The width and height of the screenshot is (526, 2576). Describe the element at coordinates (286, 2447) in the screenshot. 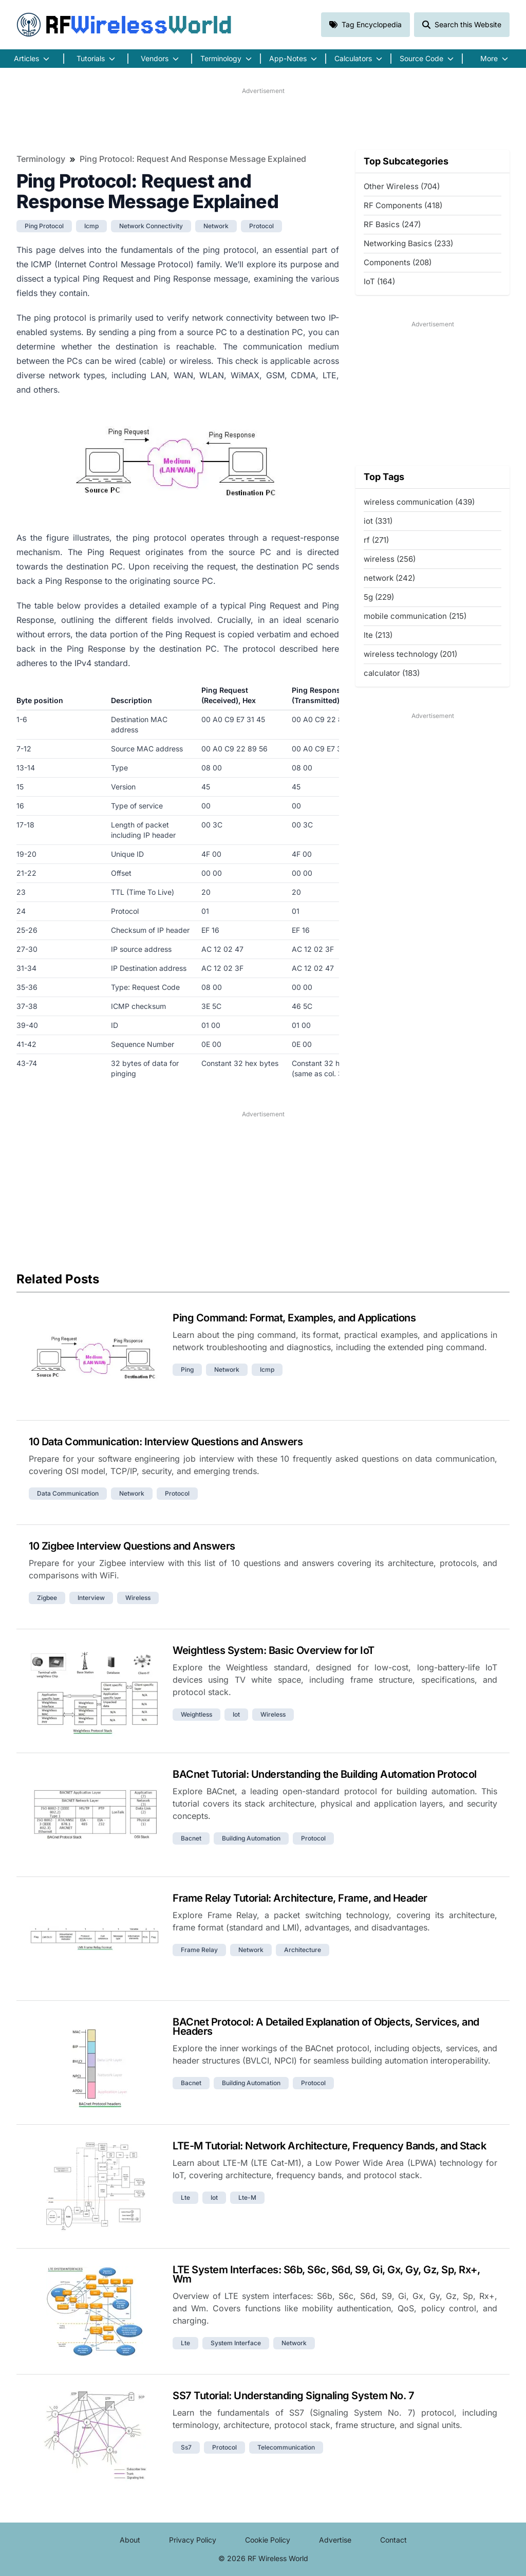

I see `telecommunication` at that location.